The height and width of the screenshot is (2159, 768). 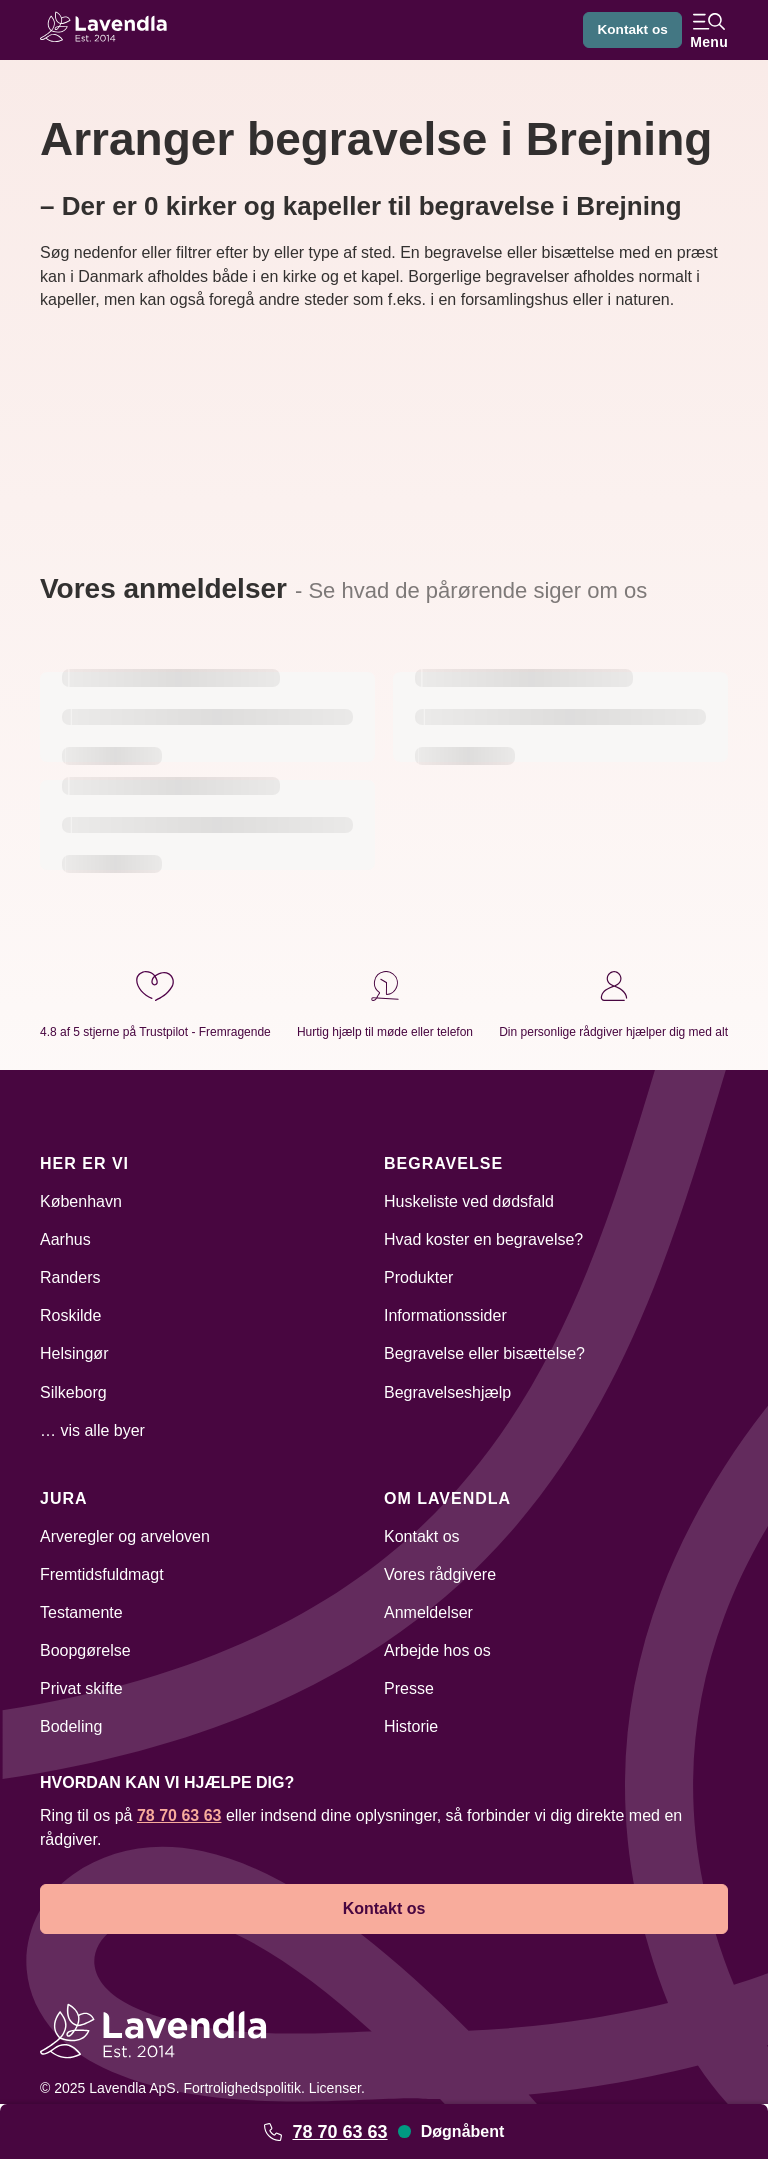 I want to click on 78 70 63 63, so click(x=339, y=2132).